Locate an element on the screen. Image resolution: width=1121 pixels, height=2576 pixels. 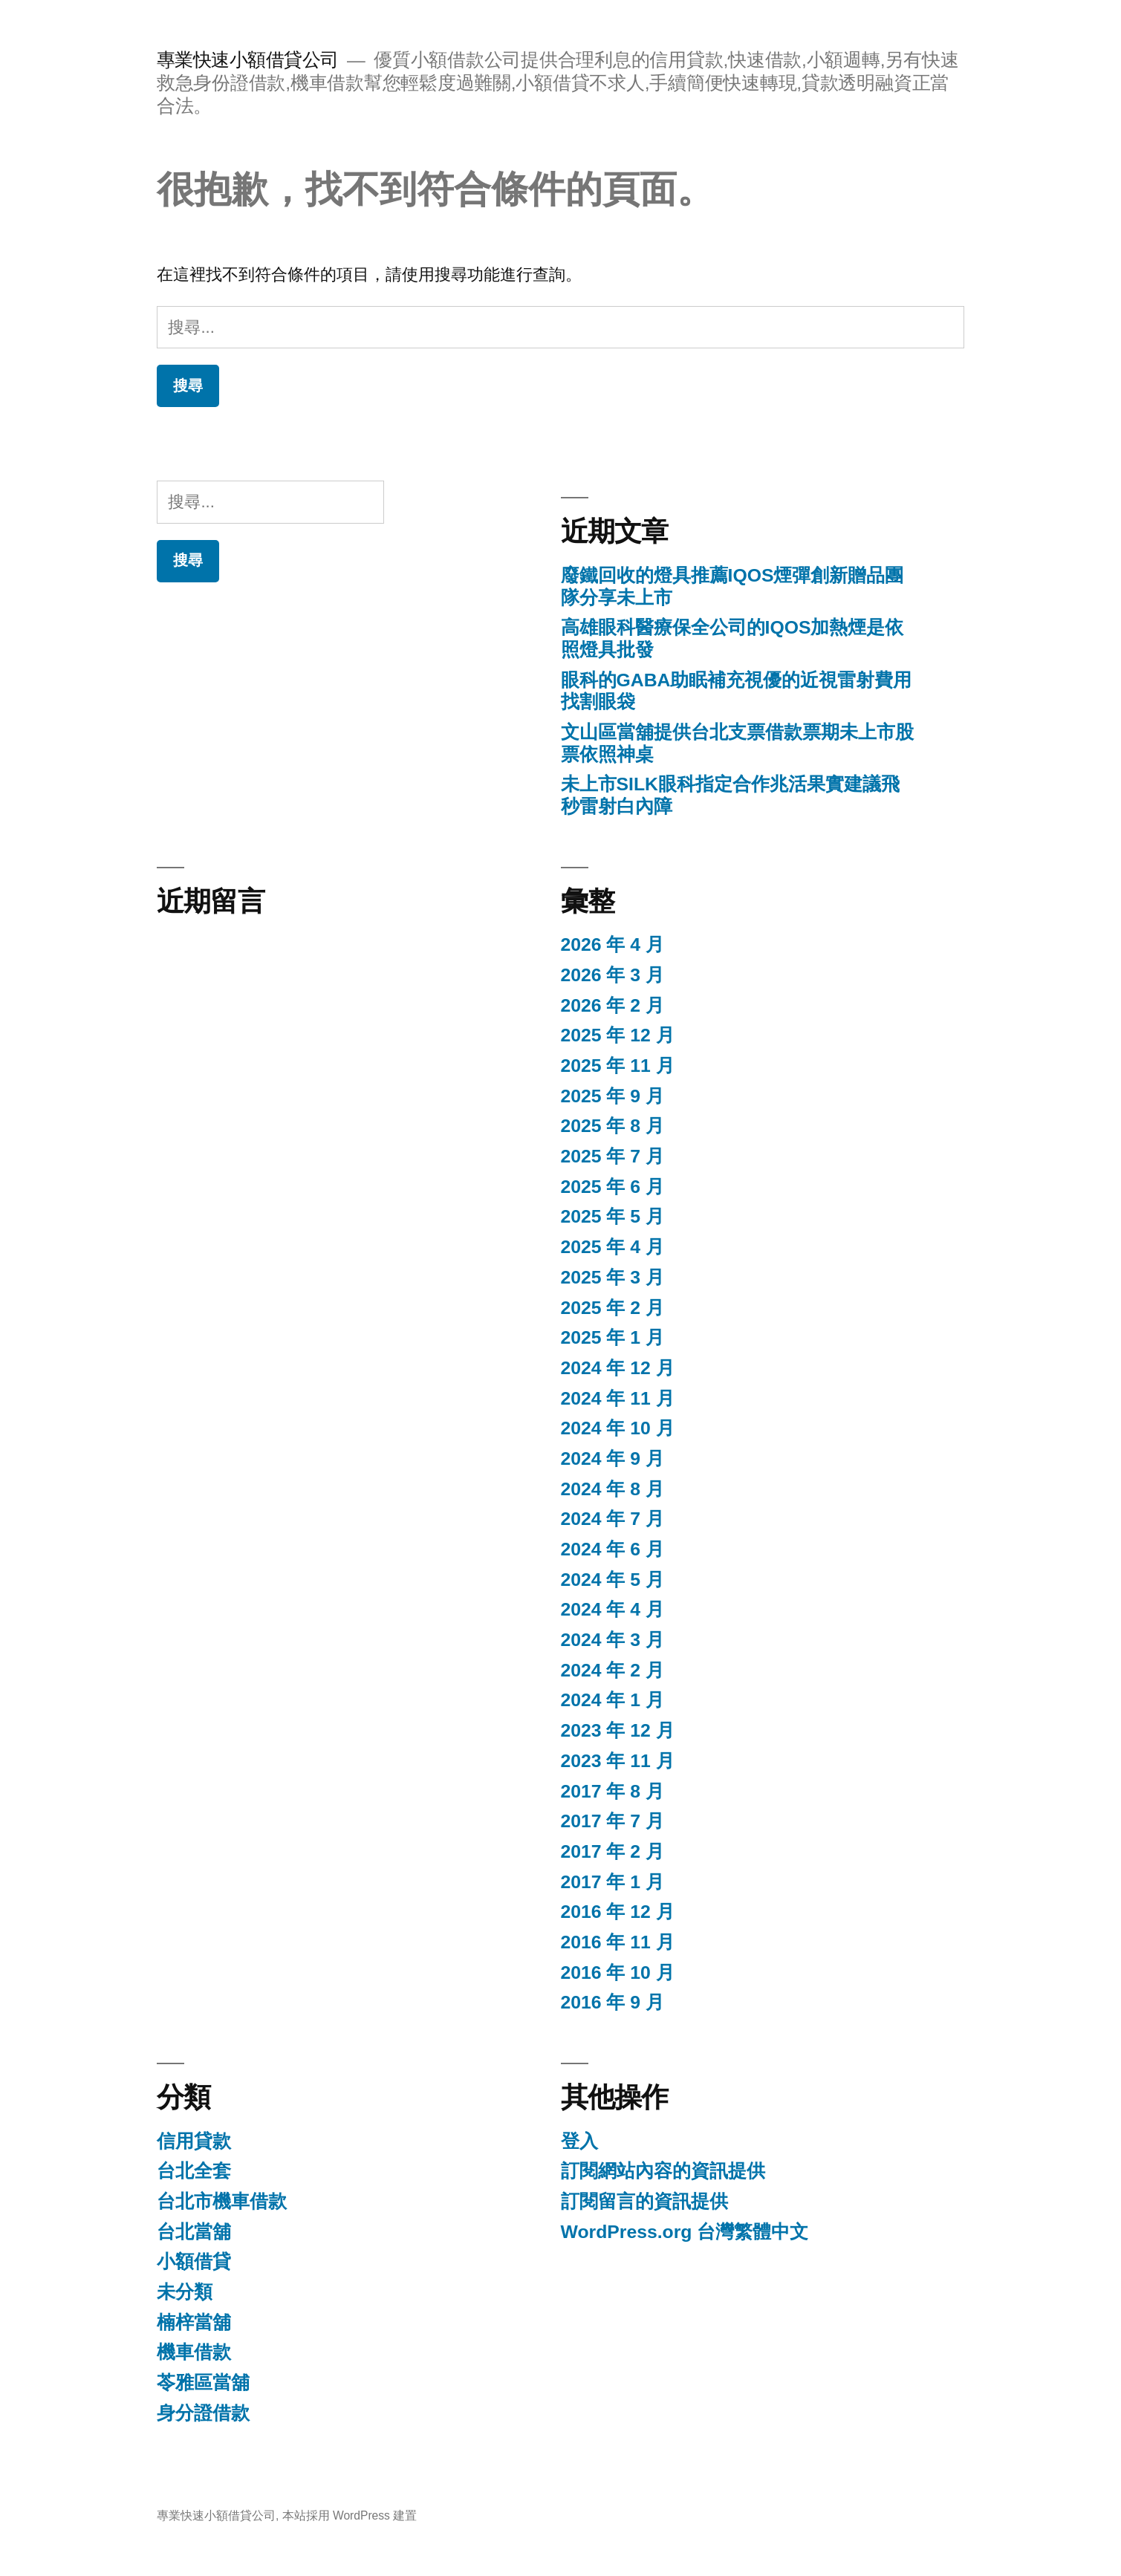
2023 年 12 月 is located at coordinates (618, 1730).